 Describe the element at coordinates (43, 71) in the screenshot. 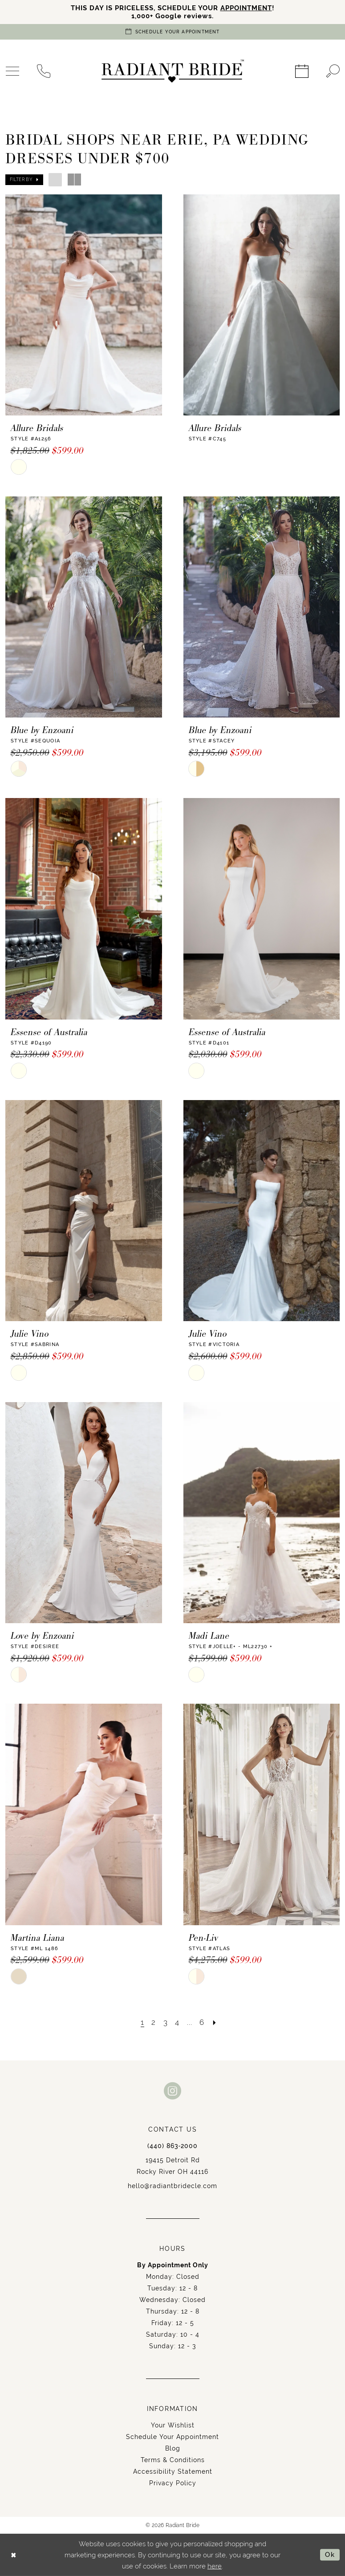

I see `[menuitem]` at that location.